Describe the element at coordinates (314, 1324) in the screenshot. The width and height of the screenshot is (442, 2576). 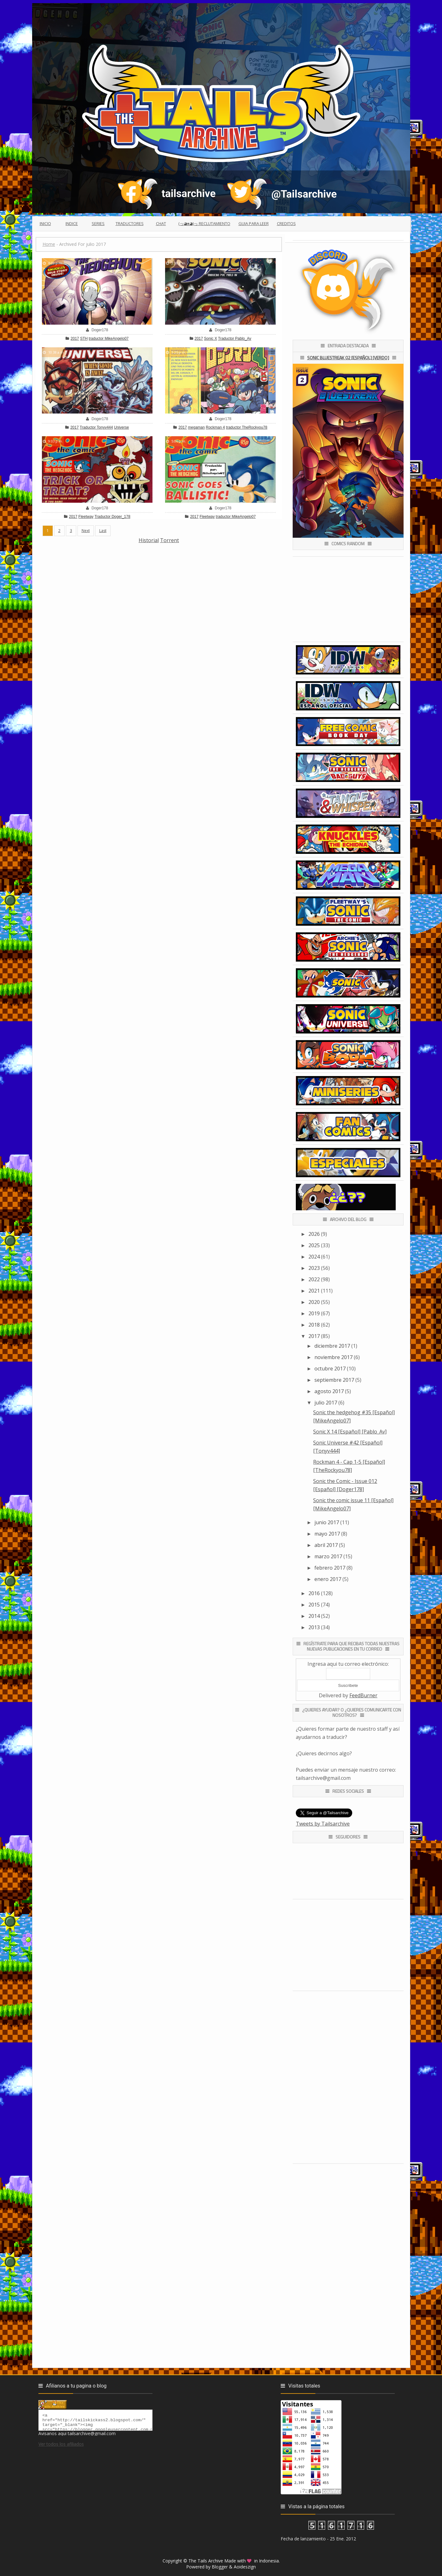
I see `2018` at that location.